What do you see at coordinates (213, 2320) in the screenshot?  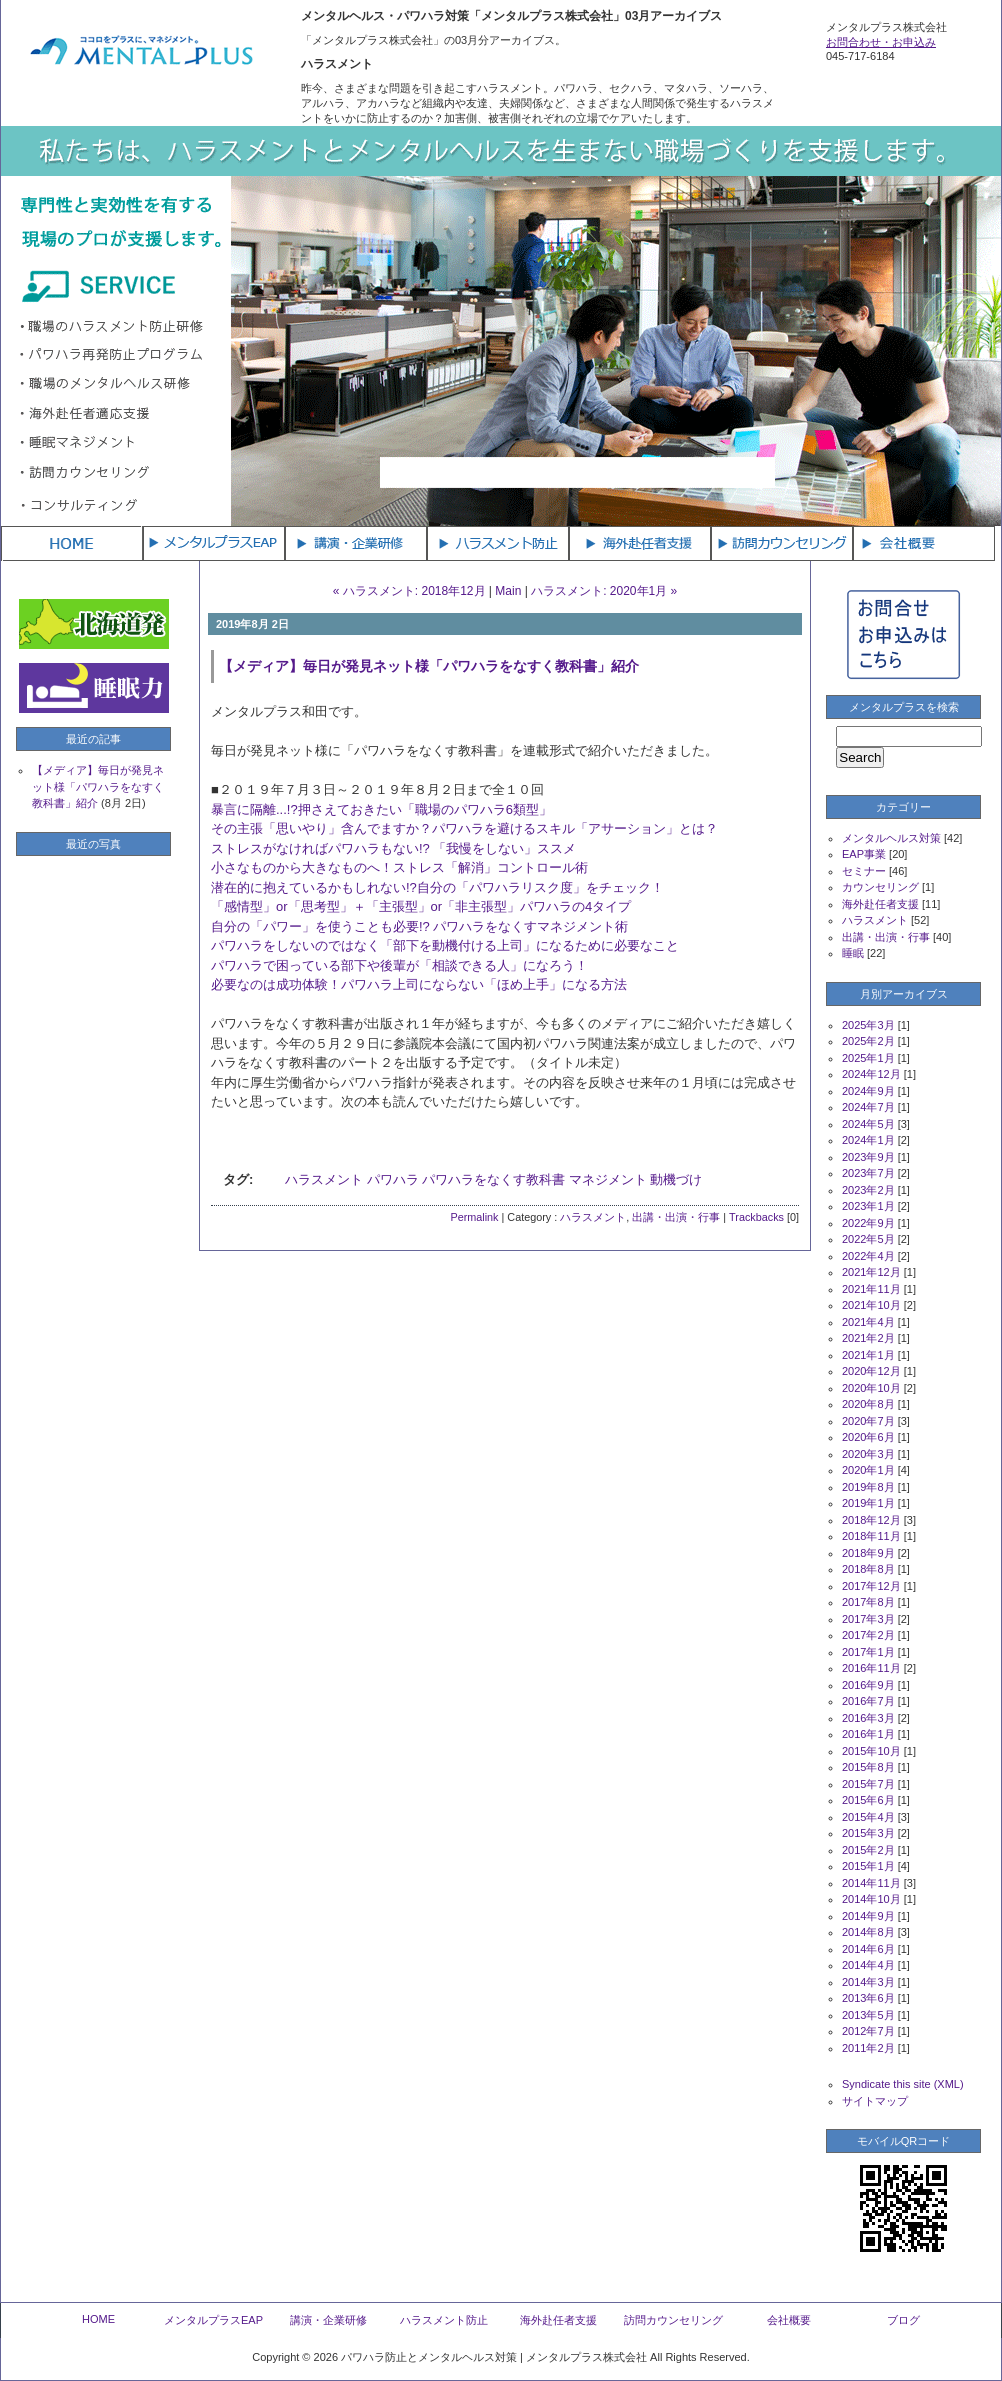 I see `メンタルプラスEAP` at bounding box center [213, 2320].